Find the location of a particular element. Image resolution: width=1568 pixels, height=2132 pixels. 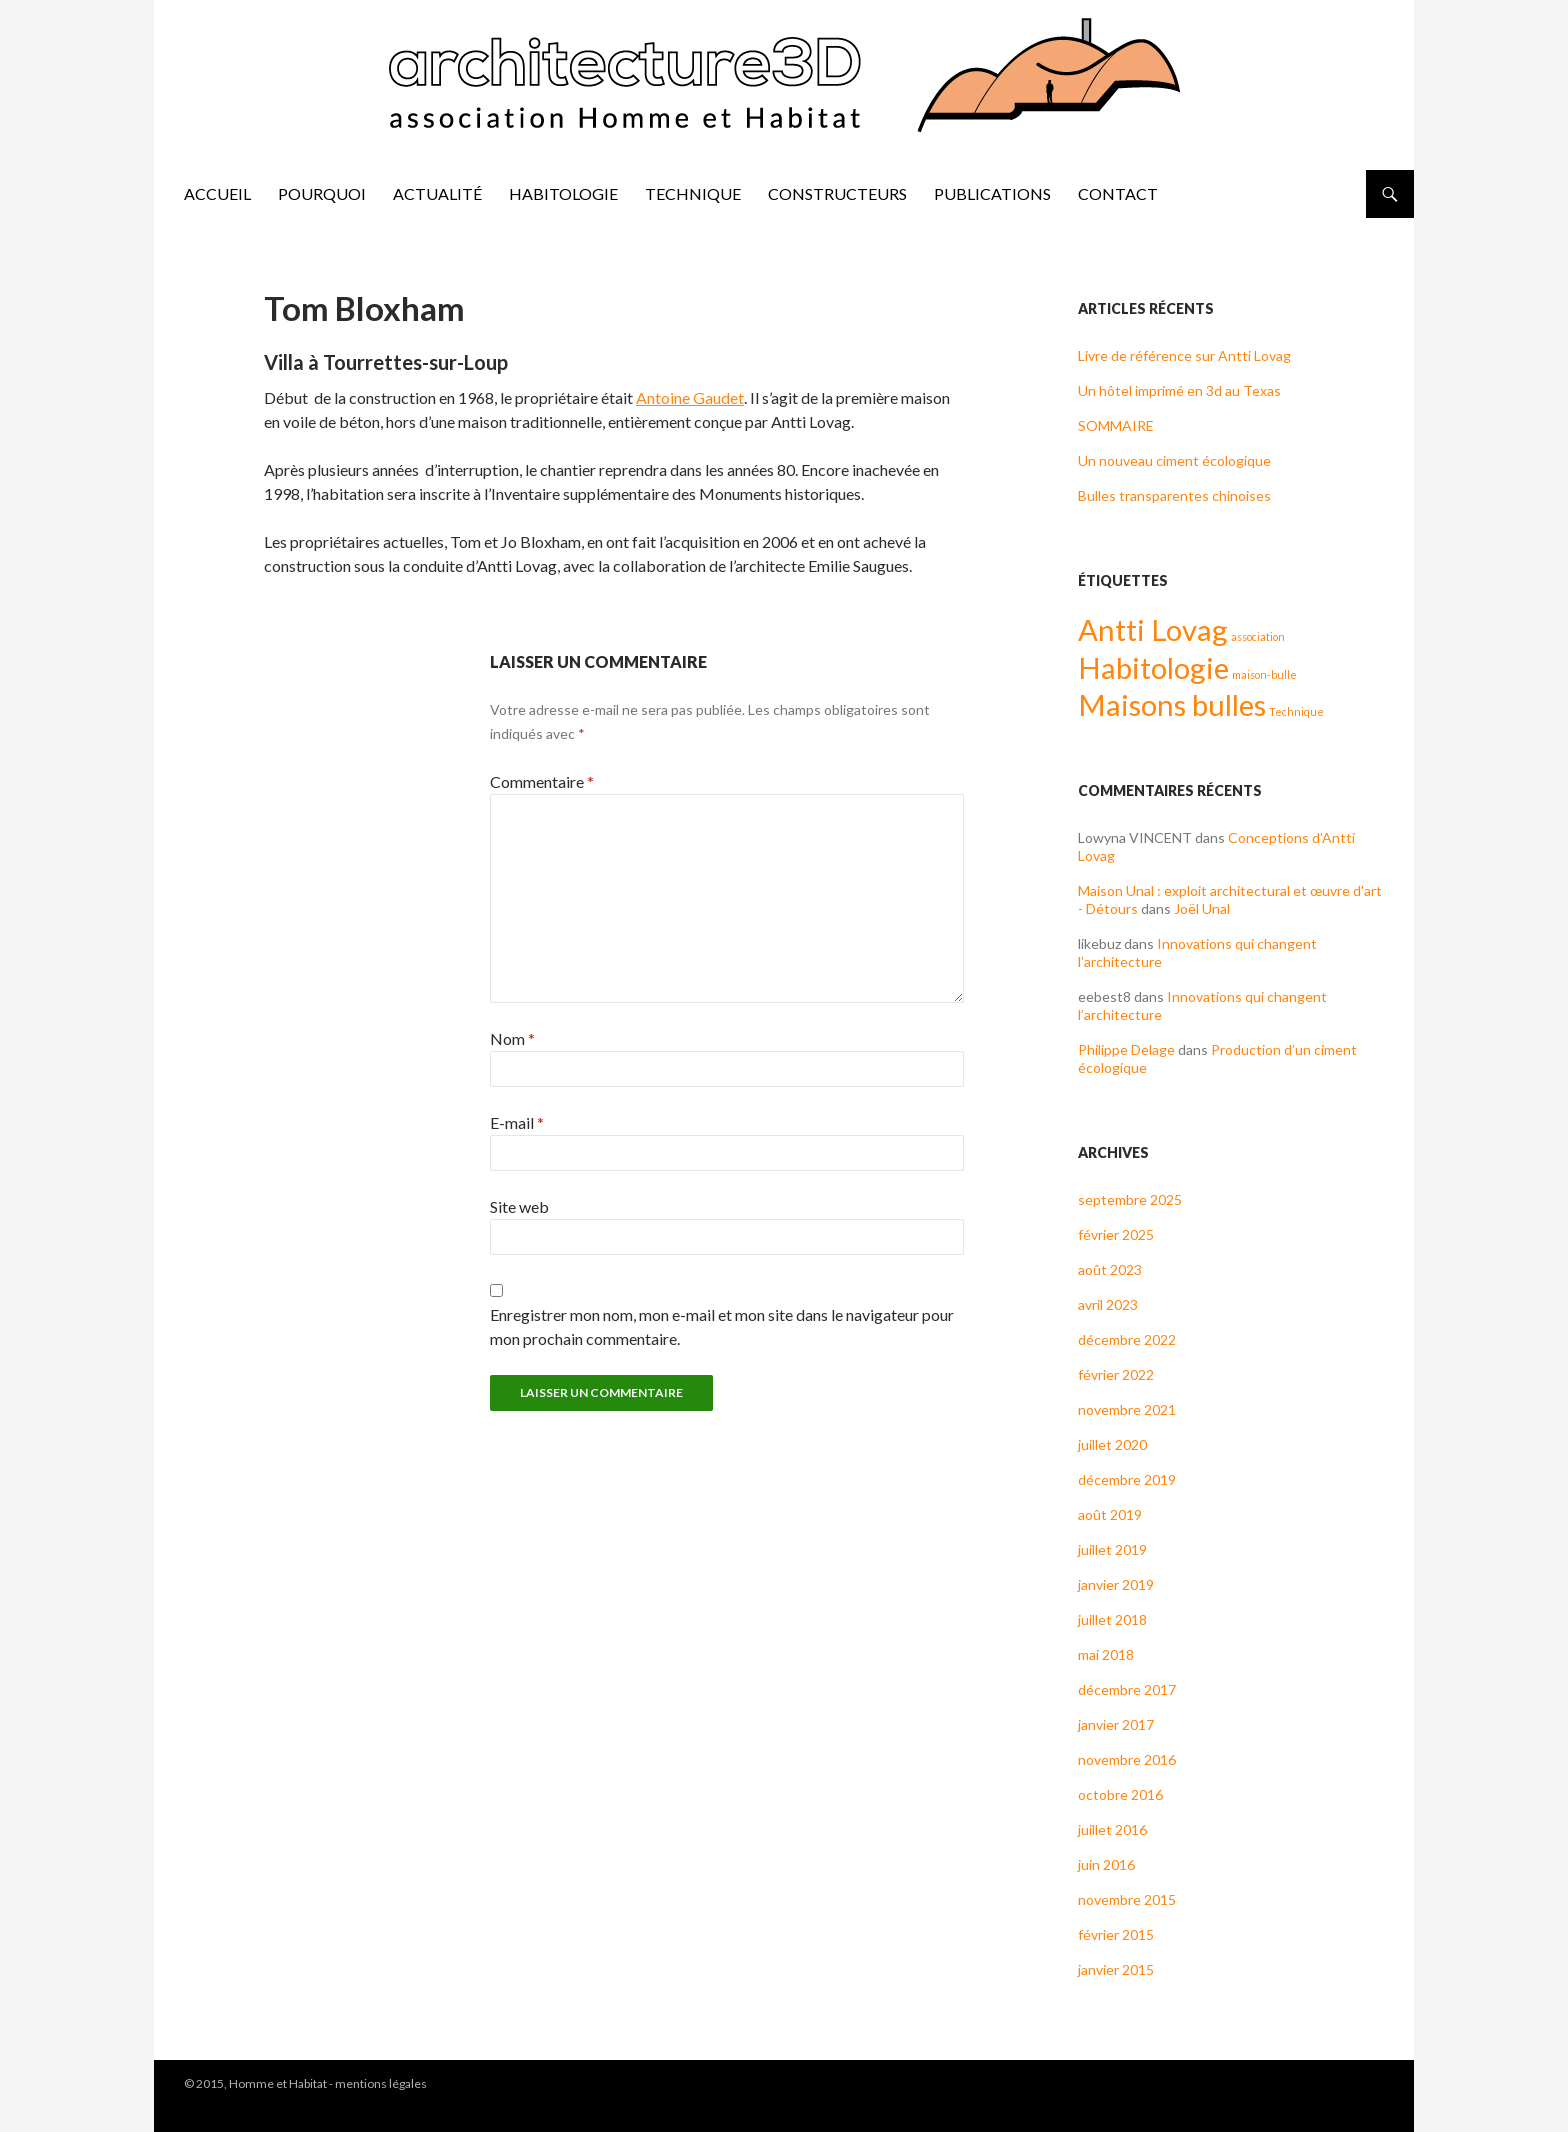

Joël Unal is located at coordinates (1202, 908).